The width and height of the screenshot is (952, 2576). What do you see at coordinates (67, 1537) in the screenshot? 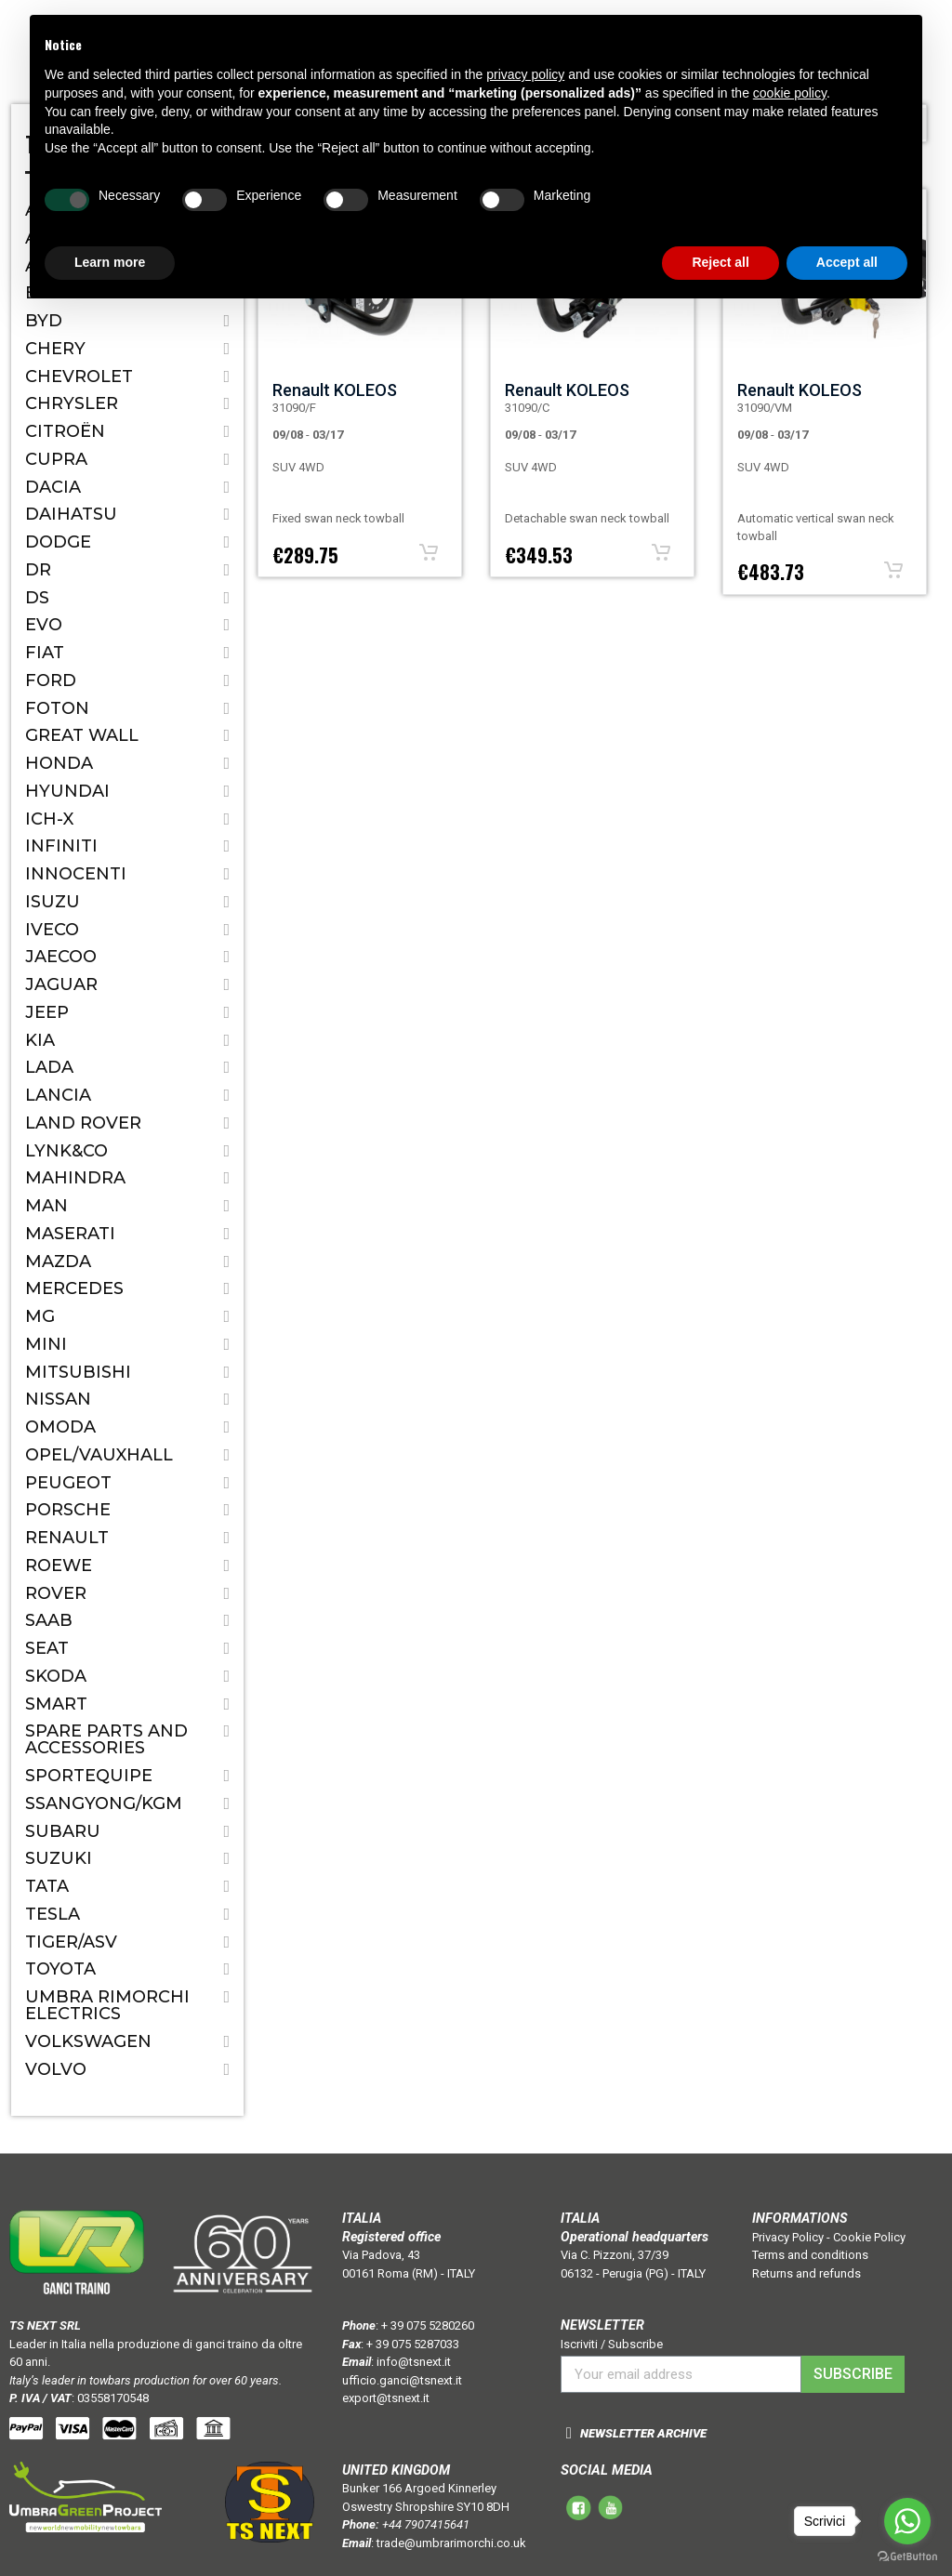
I see `Renault` at bounding box center [67, 1537].